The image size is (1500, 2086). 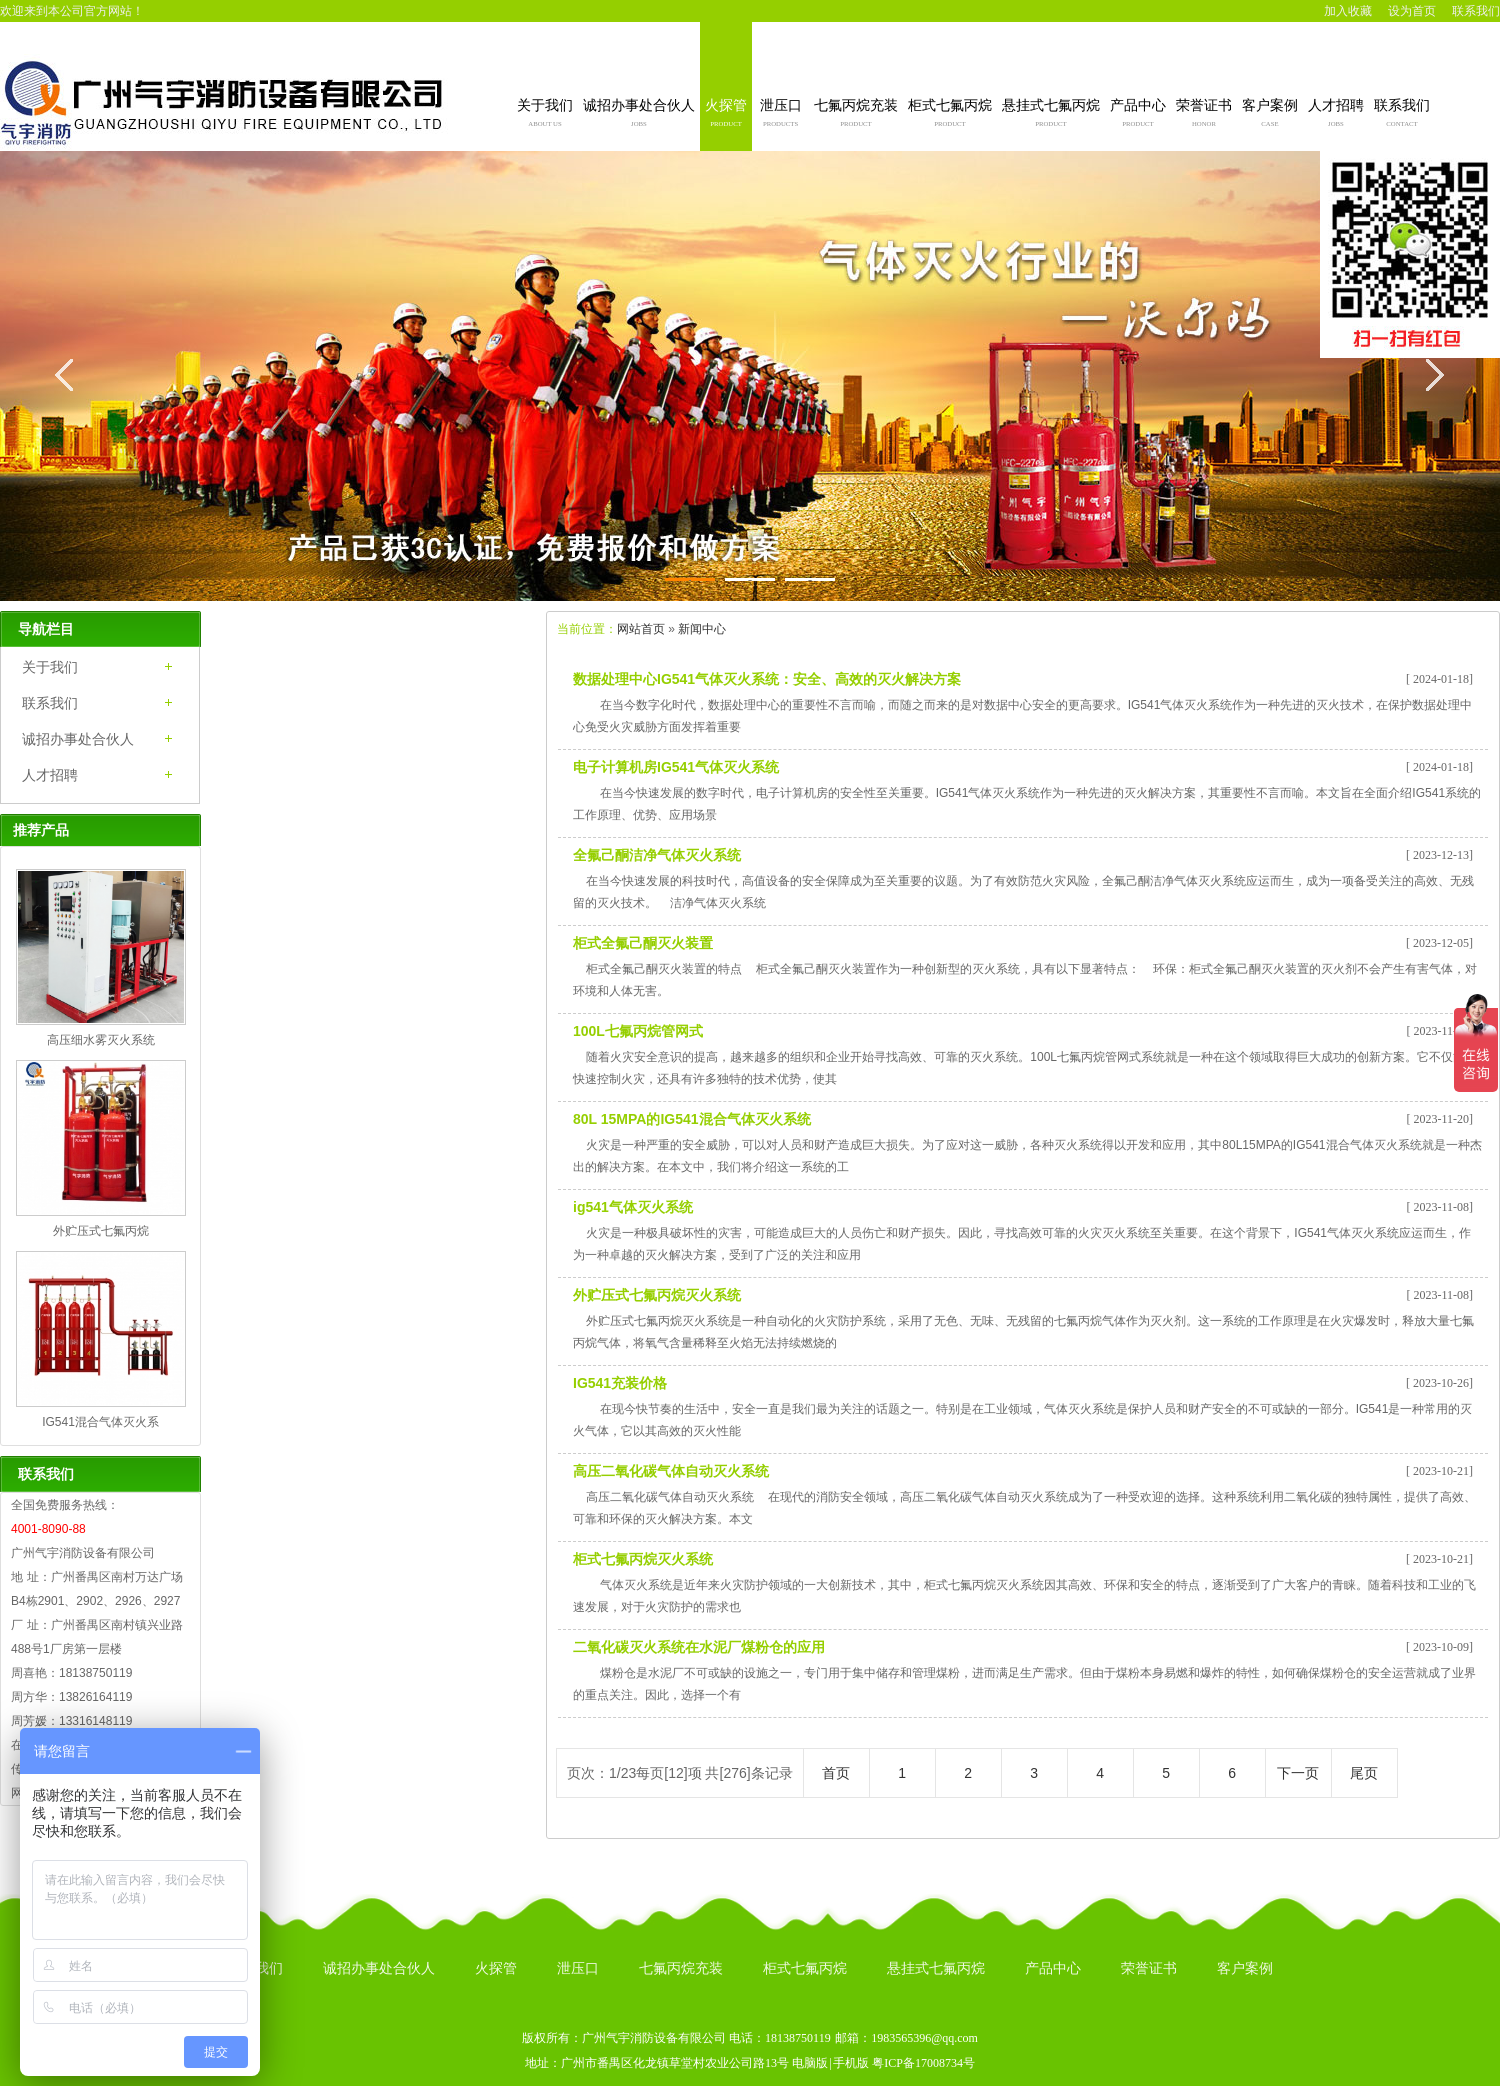 I want to click on 七氟丙烷充装, so click(x=856, y=115).